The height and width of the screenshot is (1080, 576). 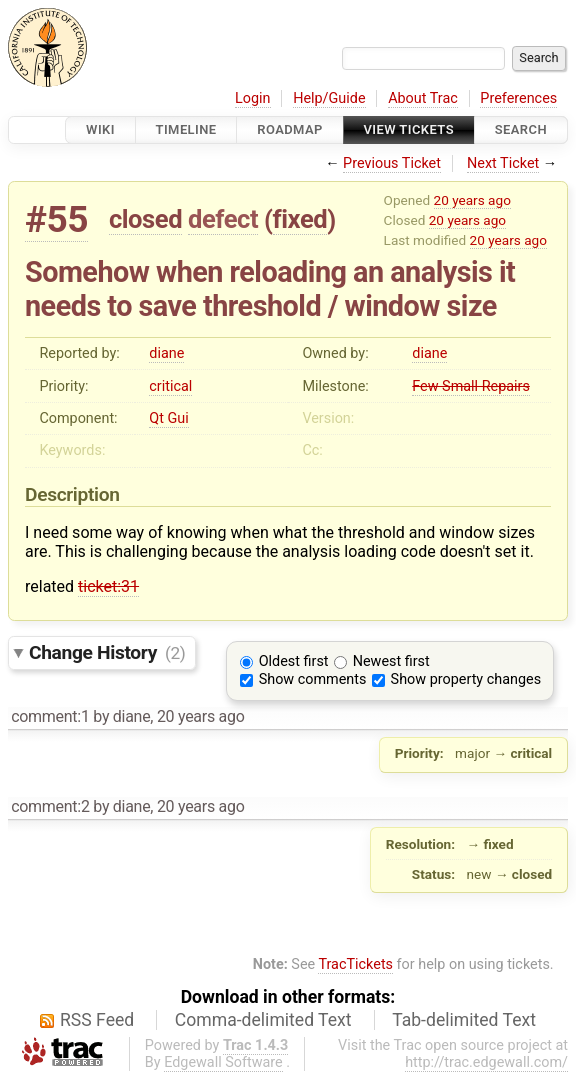 What do you see at coordinates (518, 98) in the screenshot?
I see `Preferences` at bounding box center [518, 98].